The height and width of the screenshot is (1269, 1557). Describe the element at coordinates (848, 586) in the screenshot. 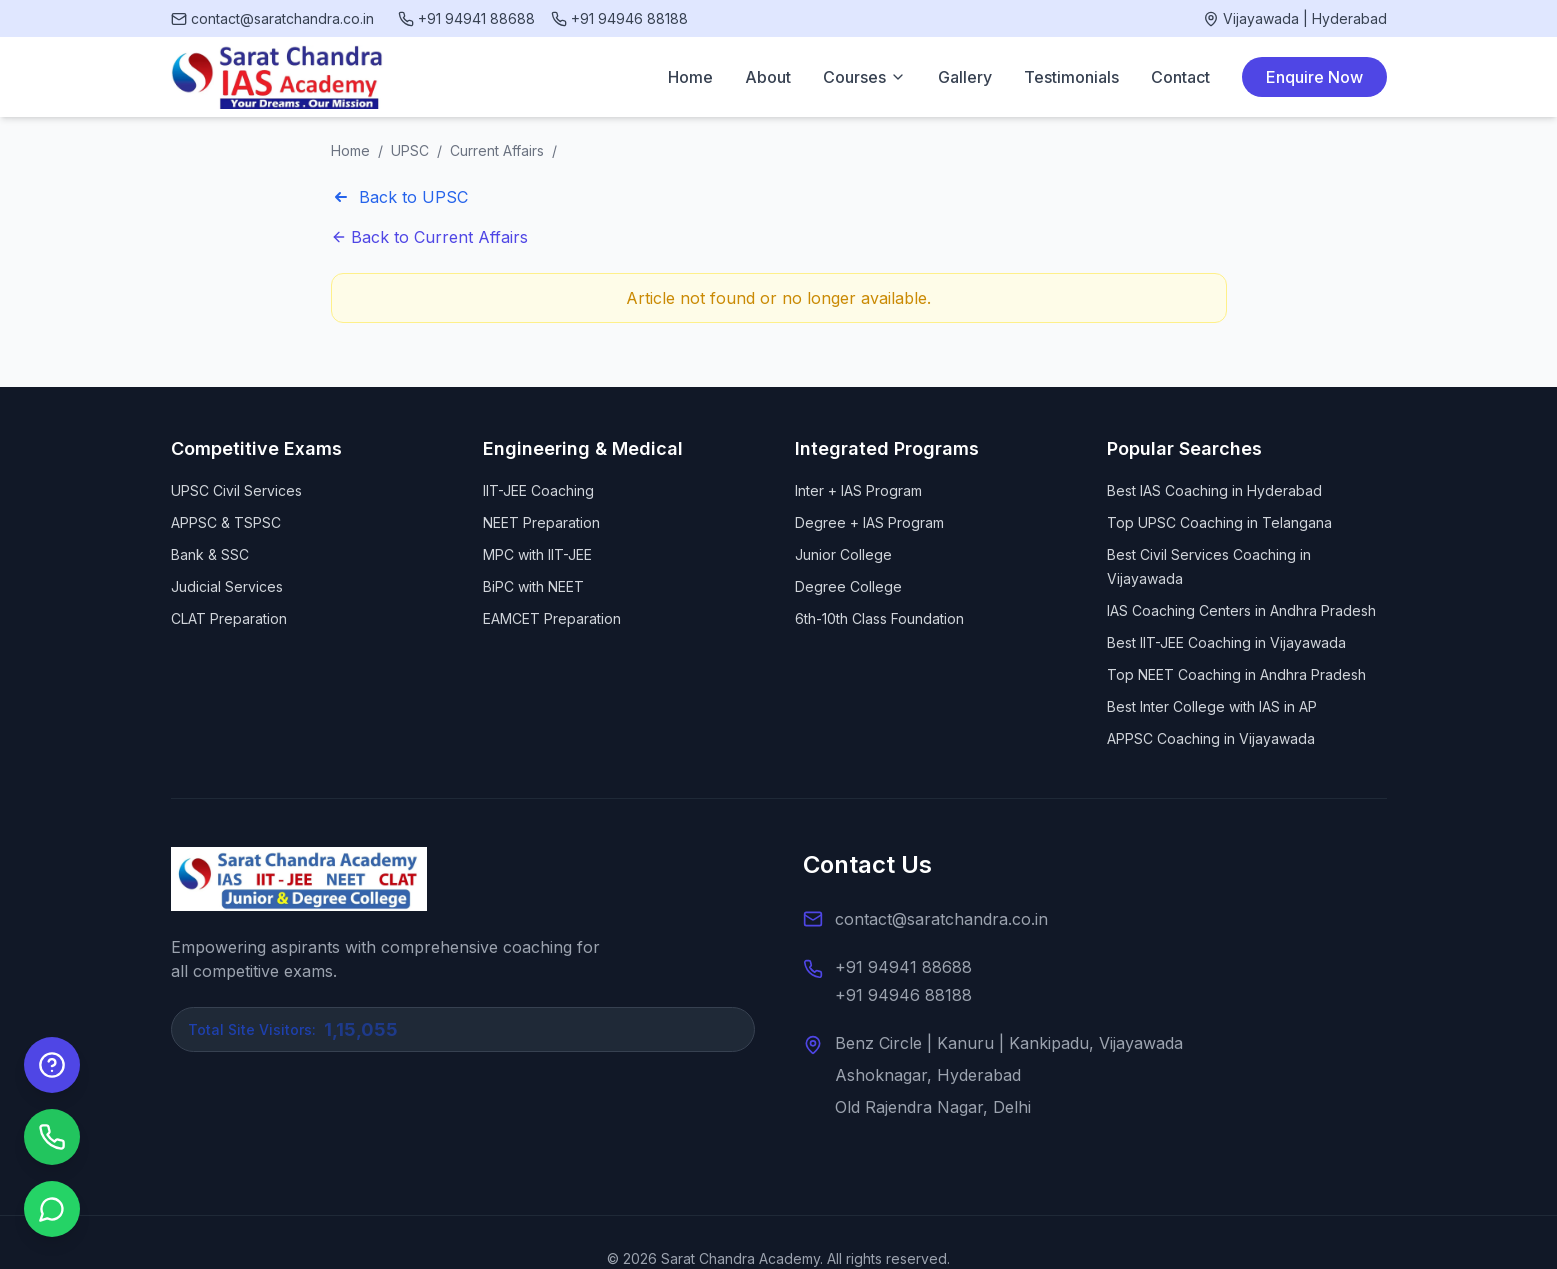

I see `Degree College` at that location.